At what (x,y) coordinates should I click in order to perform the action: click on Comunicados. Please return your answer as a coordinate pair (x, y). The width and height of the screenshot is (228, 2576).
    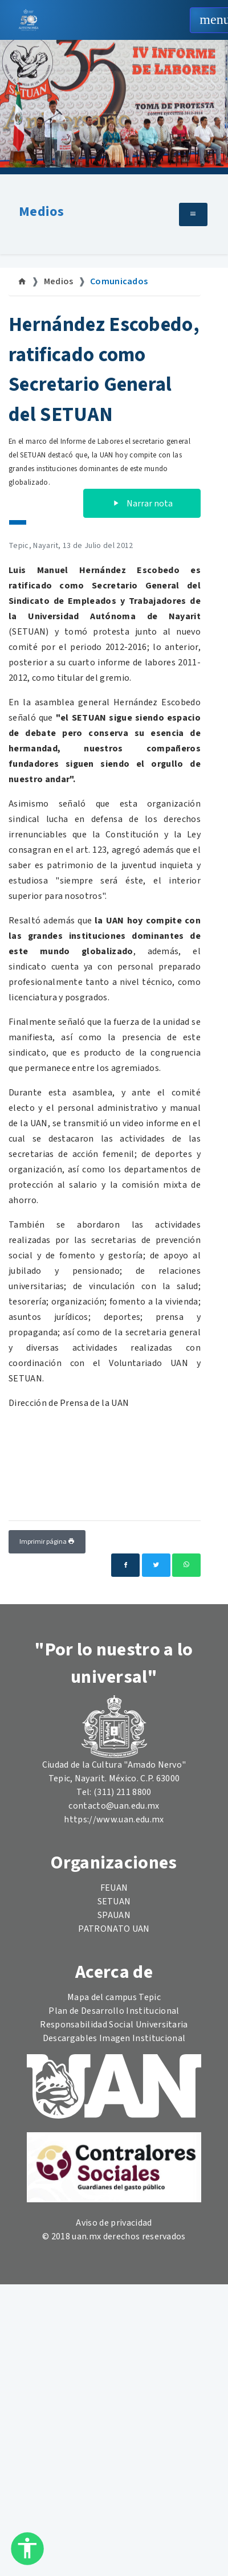
    Looking at the image, I should click on (119, 281).